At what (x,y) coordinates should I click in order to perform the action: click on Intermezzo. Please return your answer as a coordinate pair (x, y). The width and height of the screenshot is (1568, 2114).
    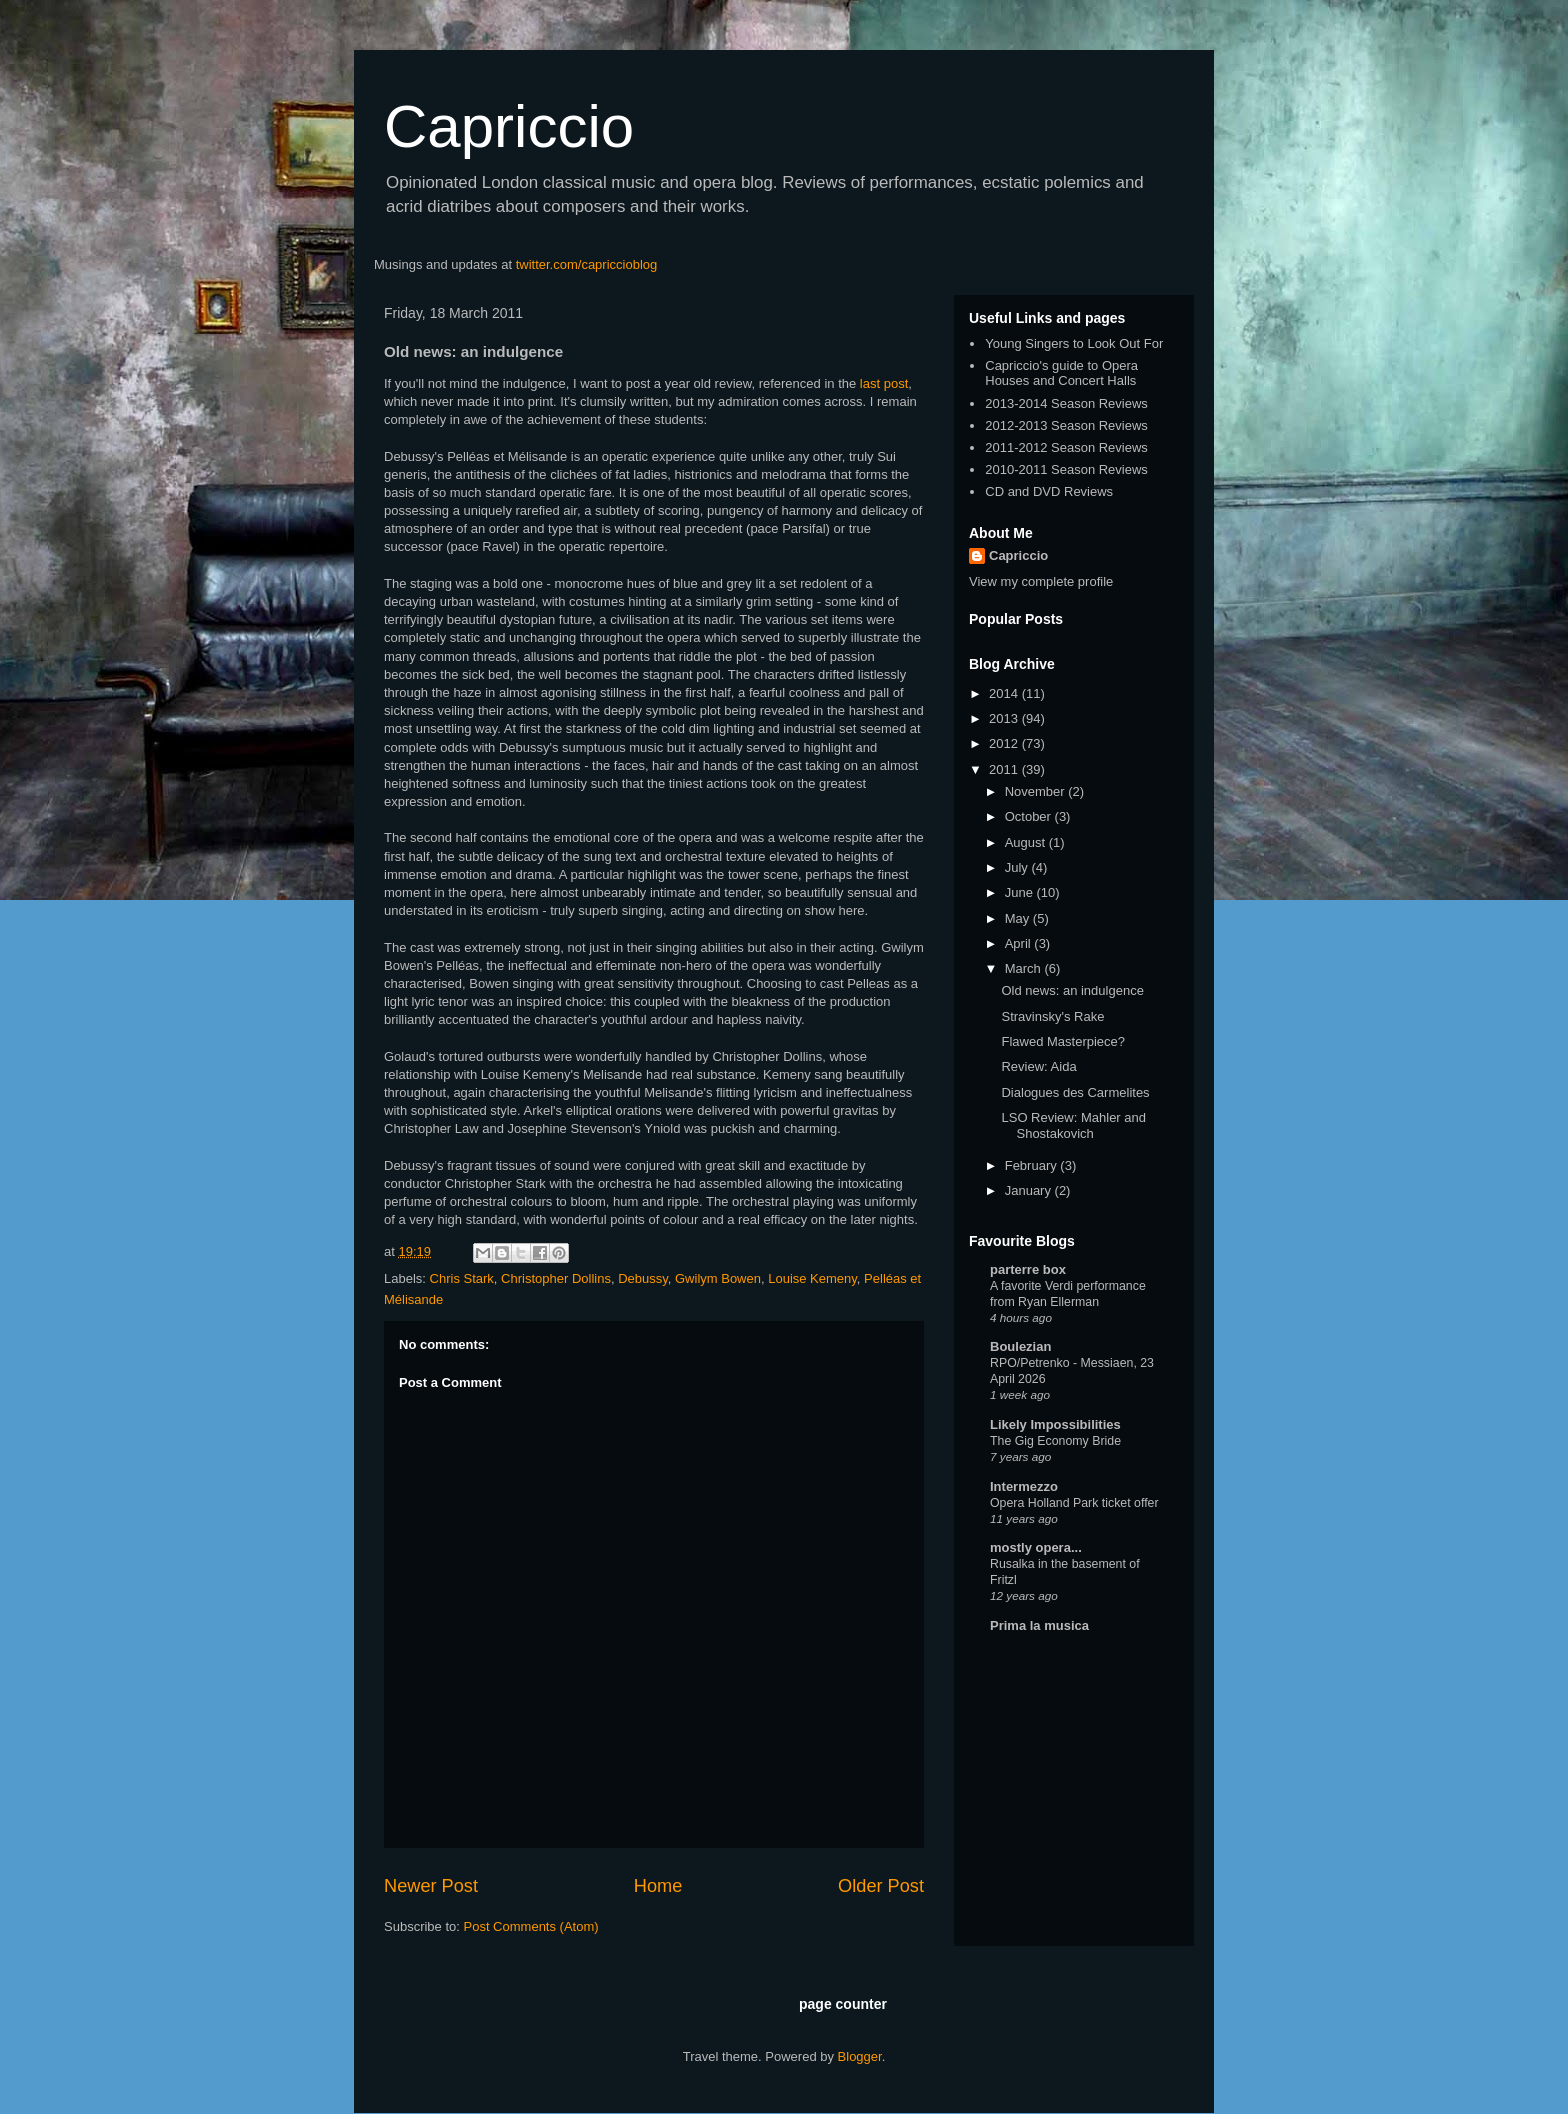
    Looking at the image, I should click on (1024, 1486).